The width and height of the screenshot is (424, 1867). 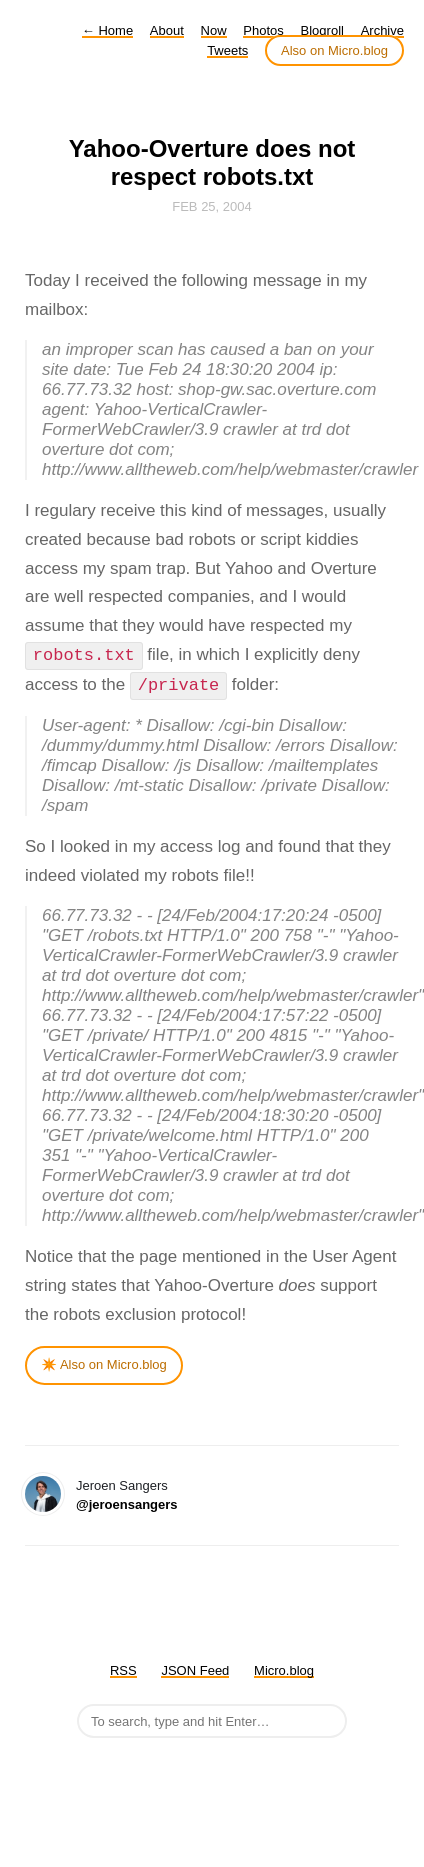 I want to click on Home, so click(x=107, y=30).